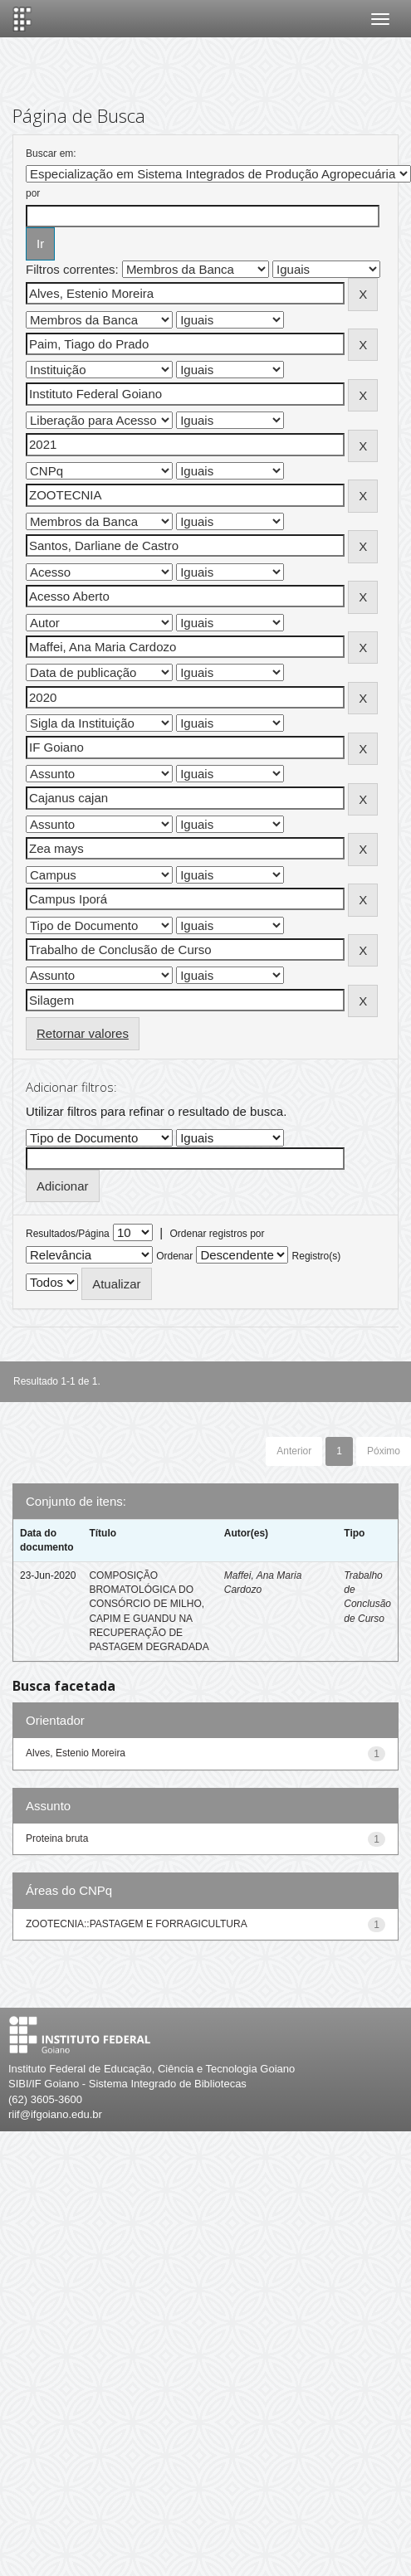  What do you see at coordinates (75, 1753) in the screenshot?
I see `Alves, Estenio Moreira` at bounding box center [75, 1753].